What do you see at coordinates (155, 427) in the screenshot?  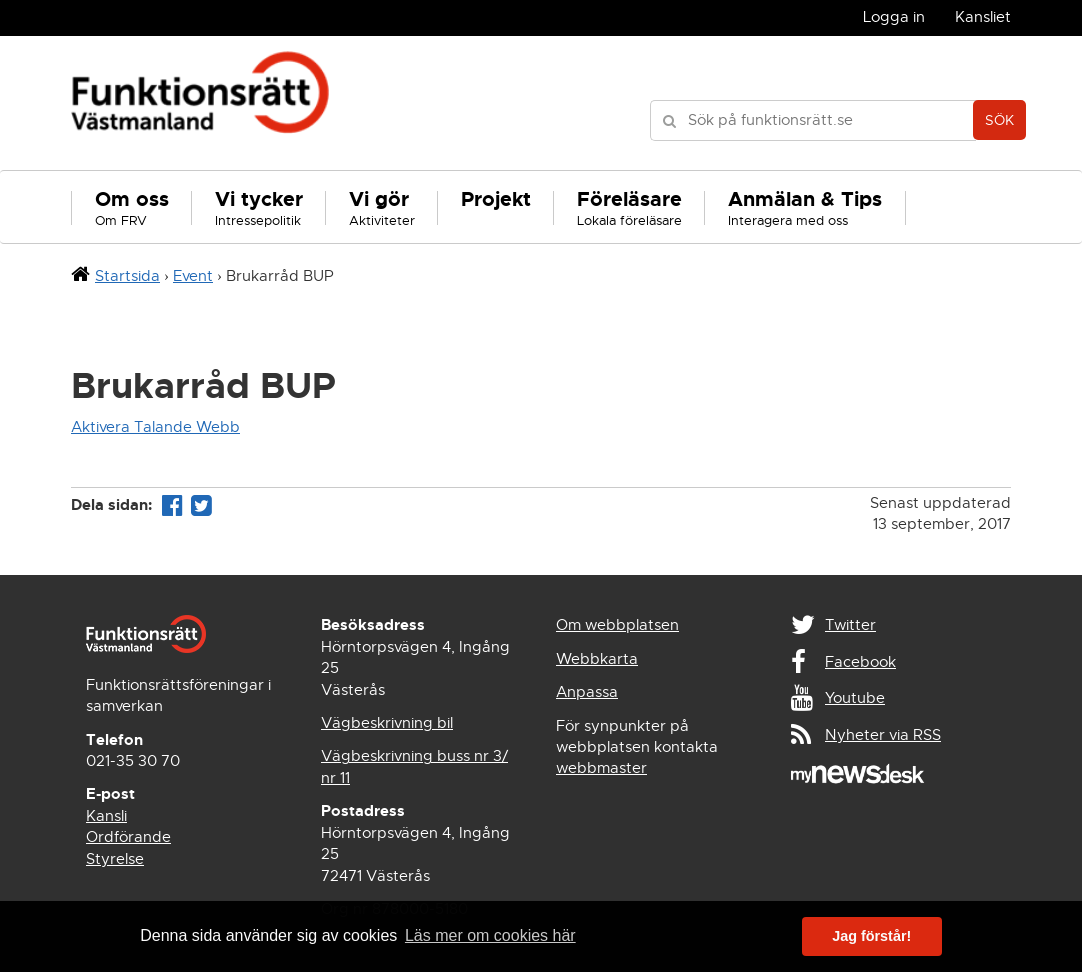 I see `Aktivera Talande Webb` at bounding box center [155, 427].